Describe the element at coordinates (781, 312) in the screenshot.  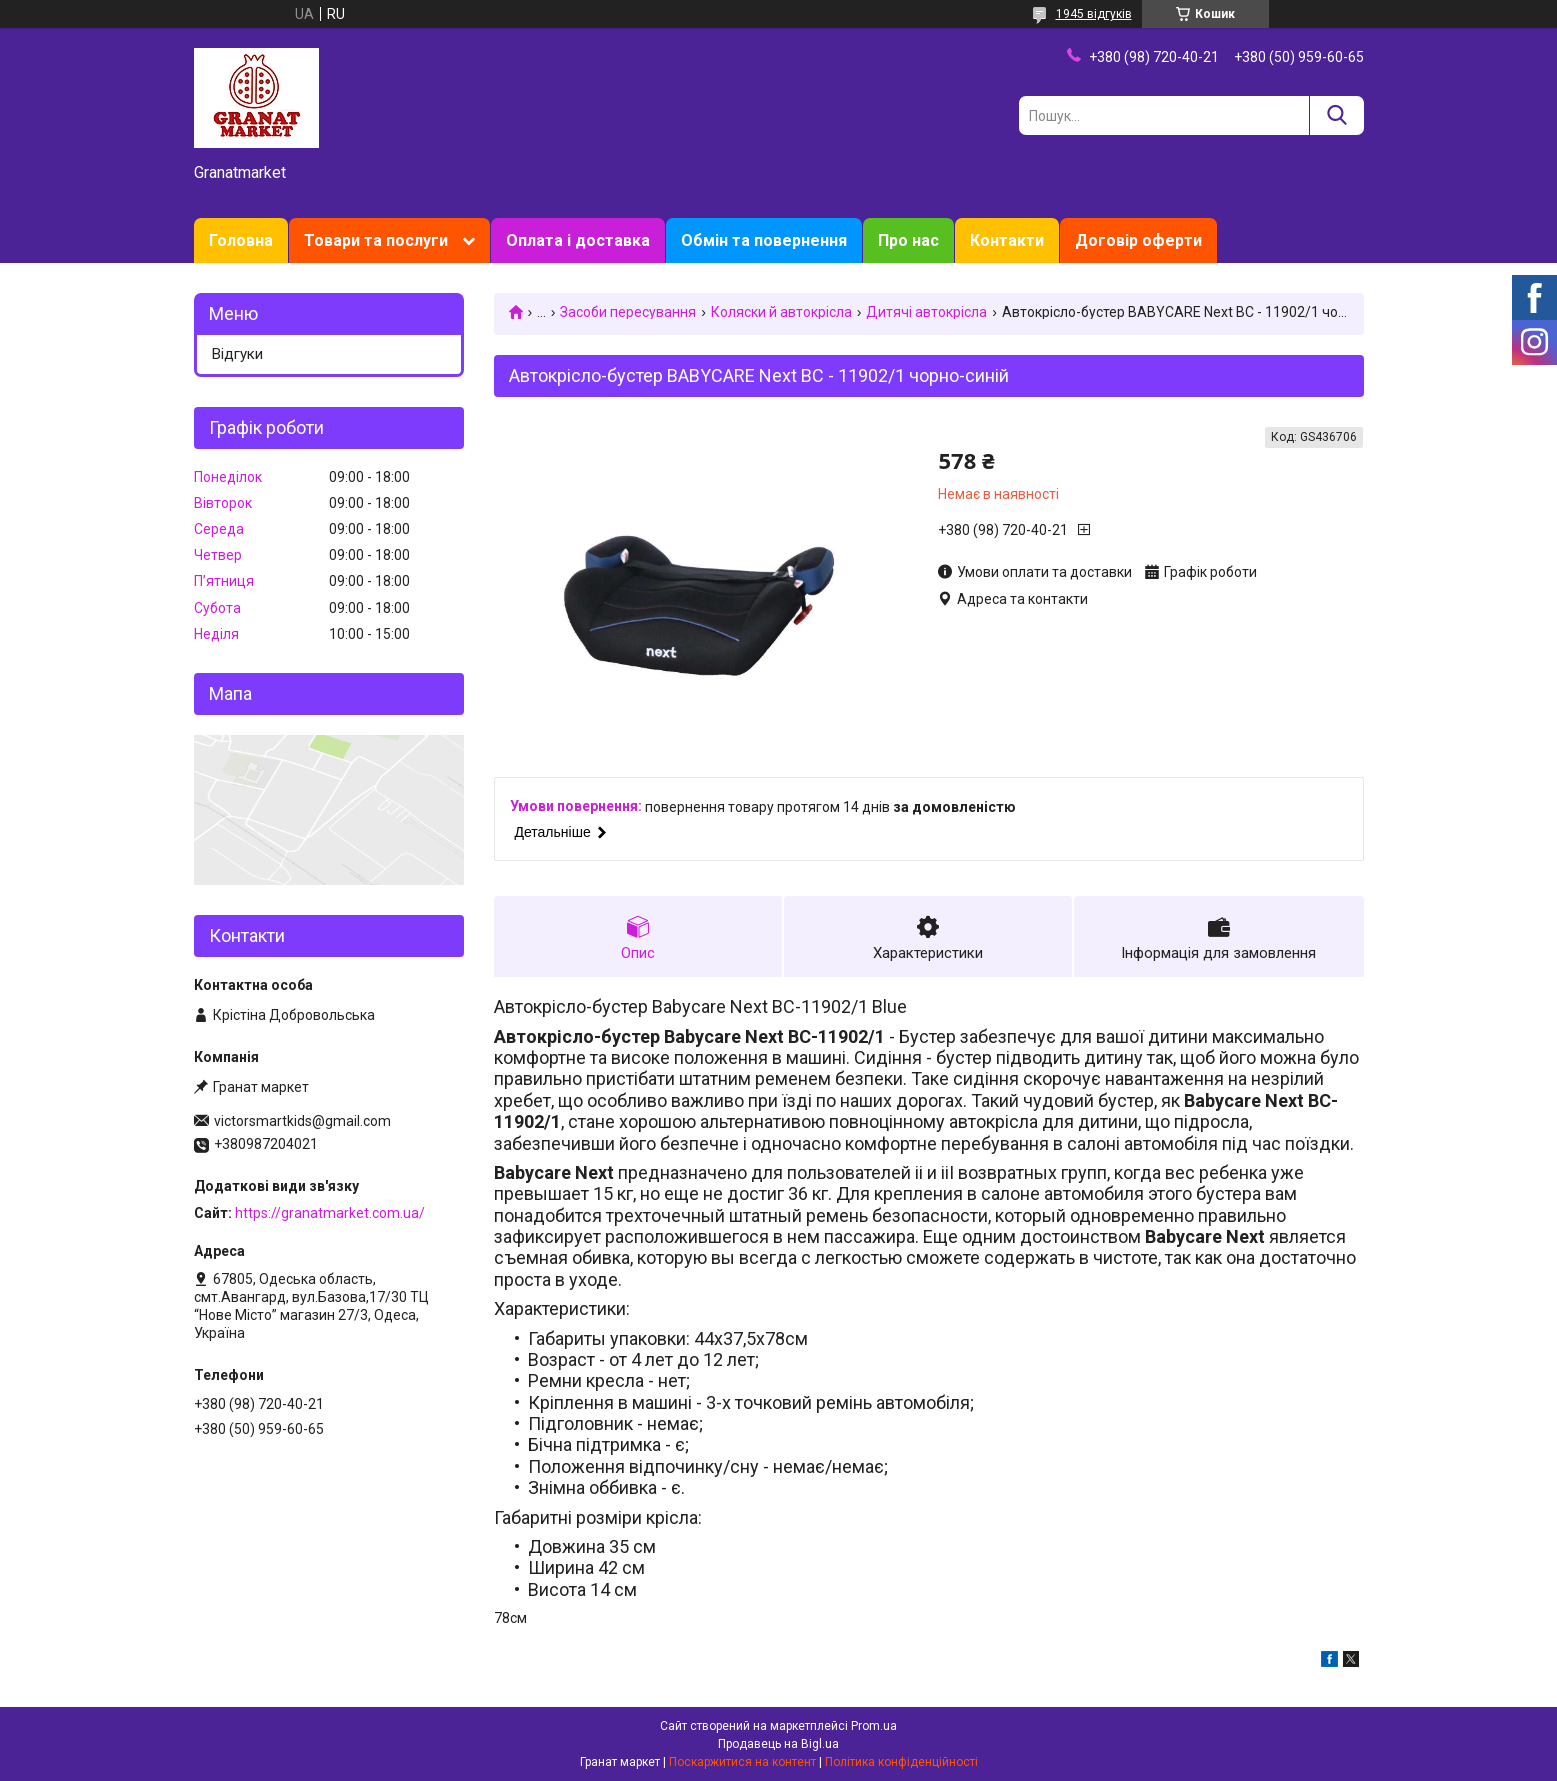
I see `Коляски й автокрісла` at that location.